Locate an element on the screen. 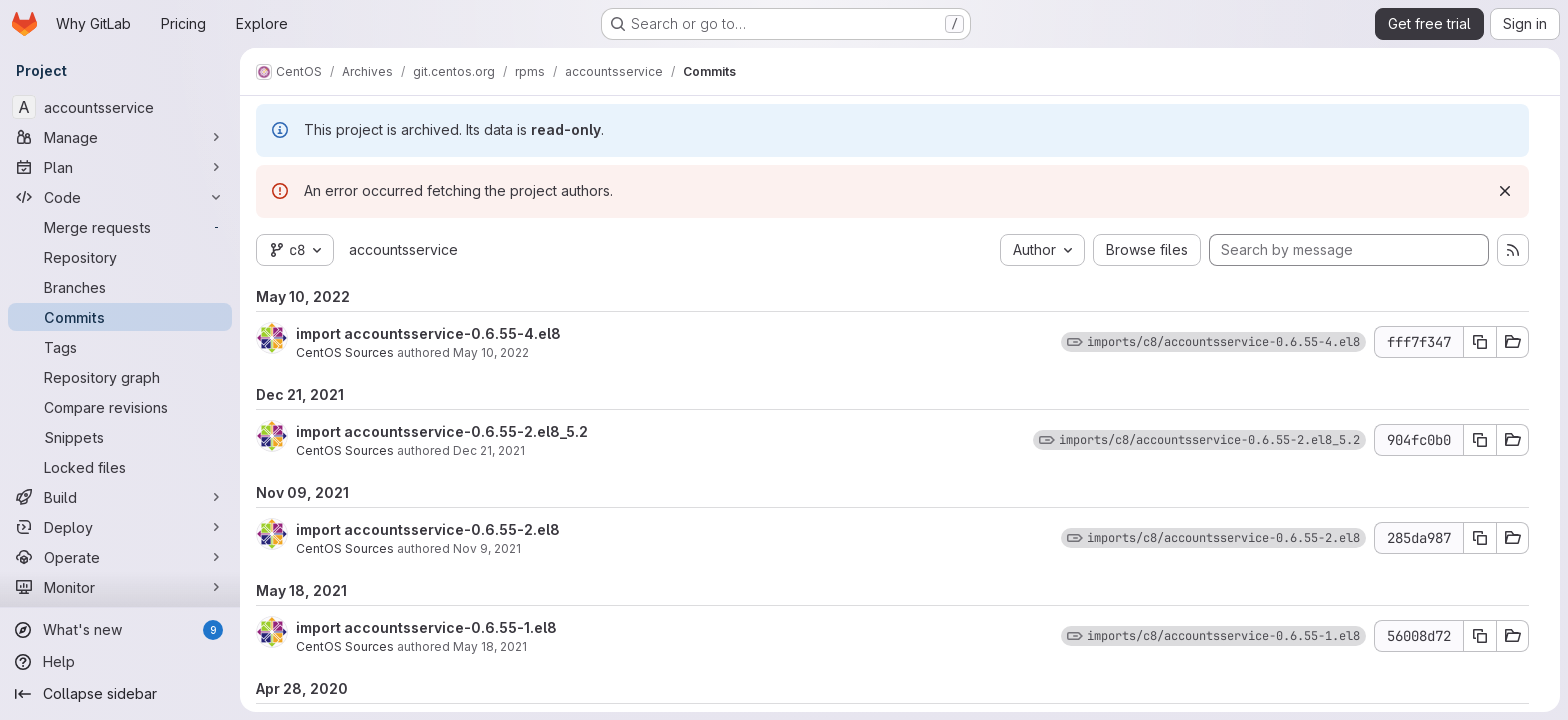 This screenshot has height=720, width=1568. May 10, 2022 [May 10, 2022 7:01am] is located at coordinates (491, 352).